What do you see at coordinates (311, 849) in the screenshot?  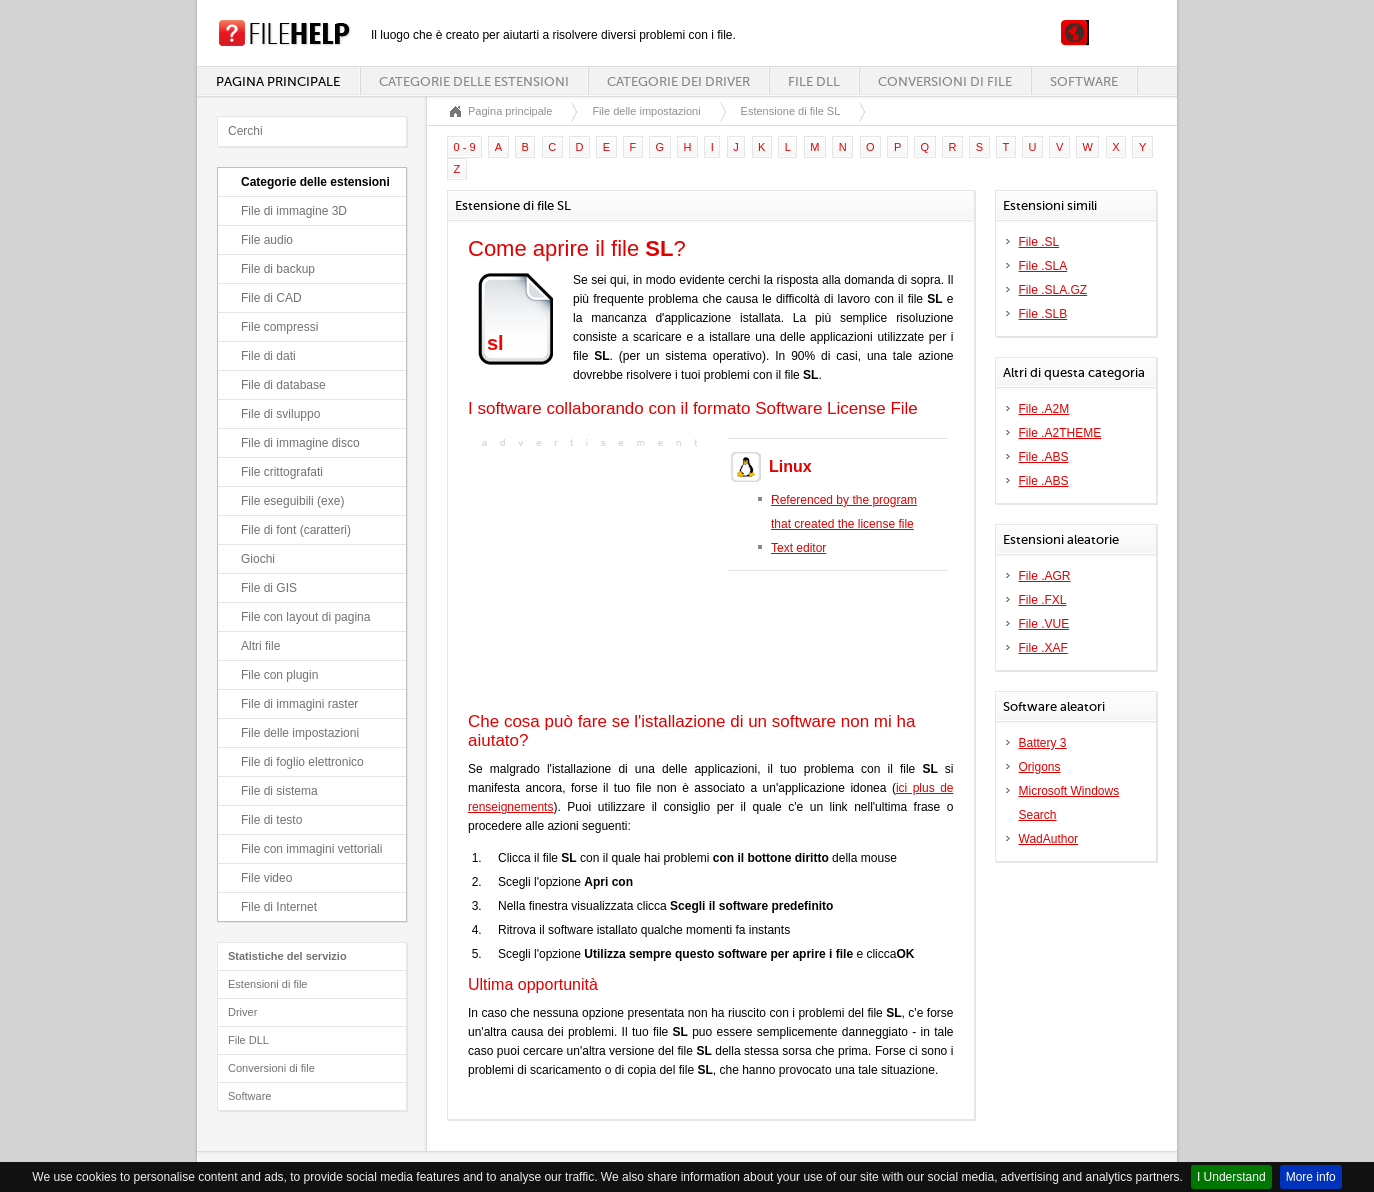 I see `File con immagini vettoriali` at bounding box center [311, 849].